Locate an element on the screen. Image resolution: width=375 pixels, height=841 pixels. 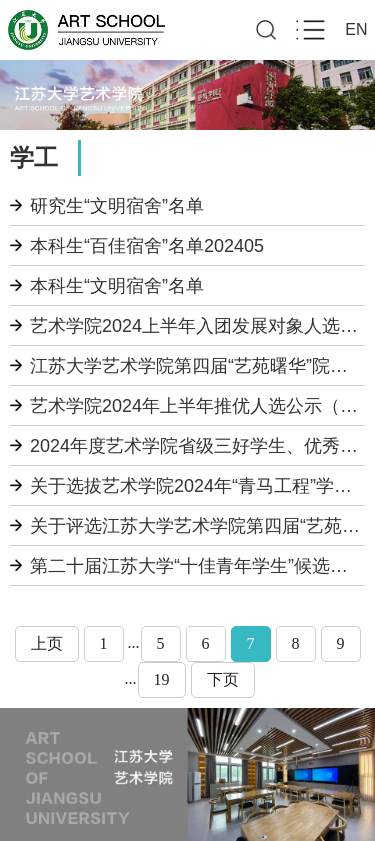
本科生“百佳宿舍”名单202405 is located at coordinates (147, 246).